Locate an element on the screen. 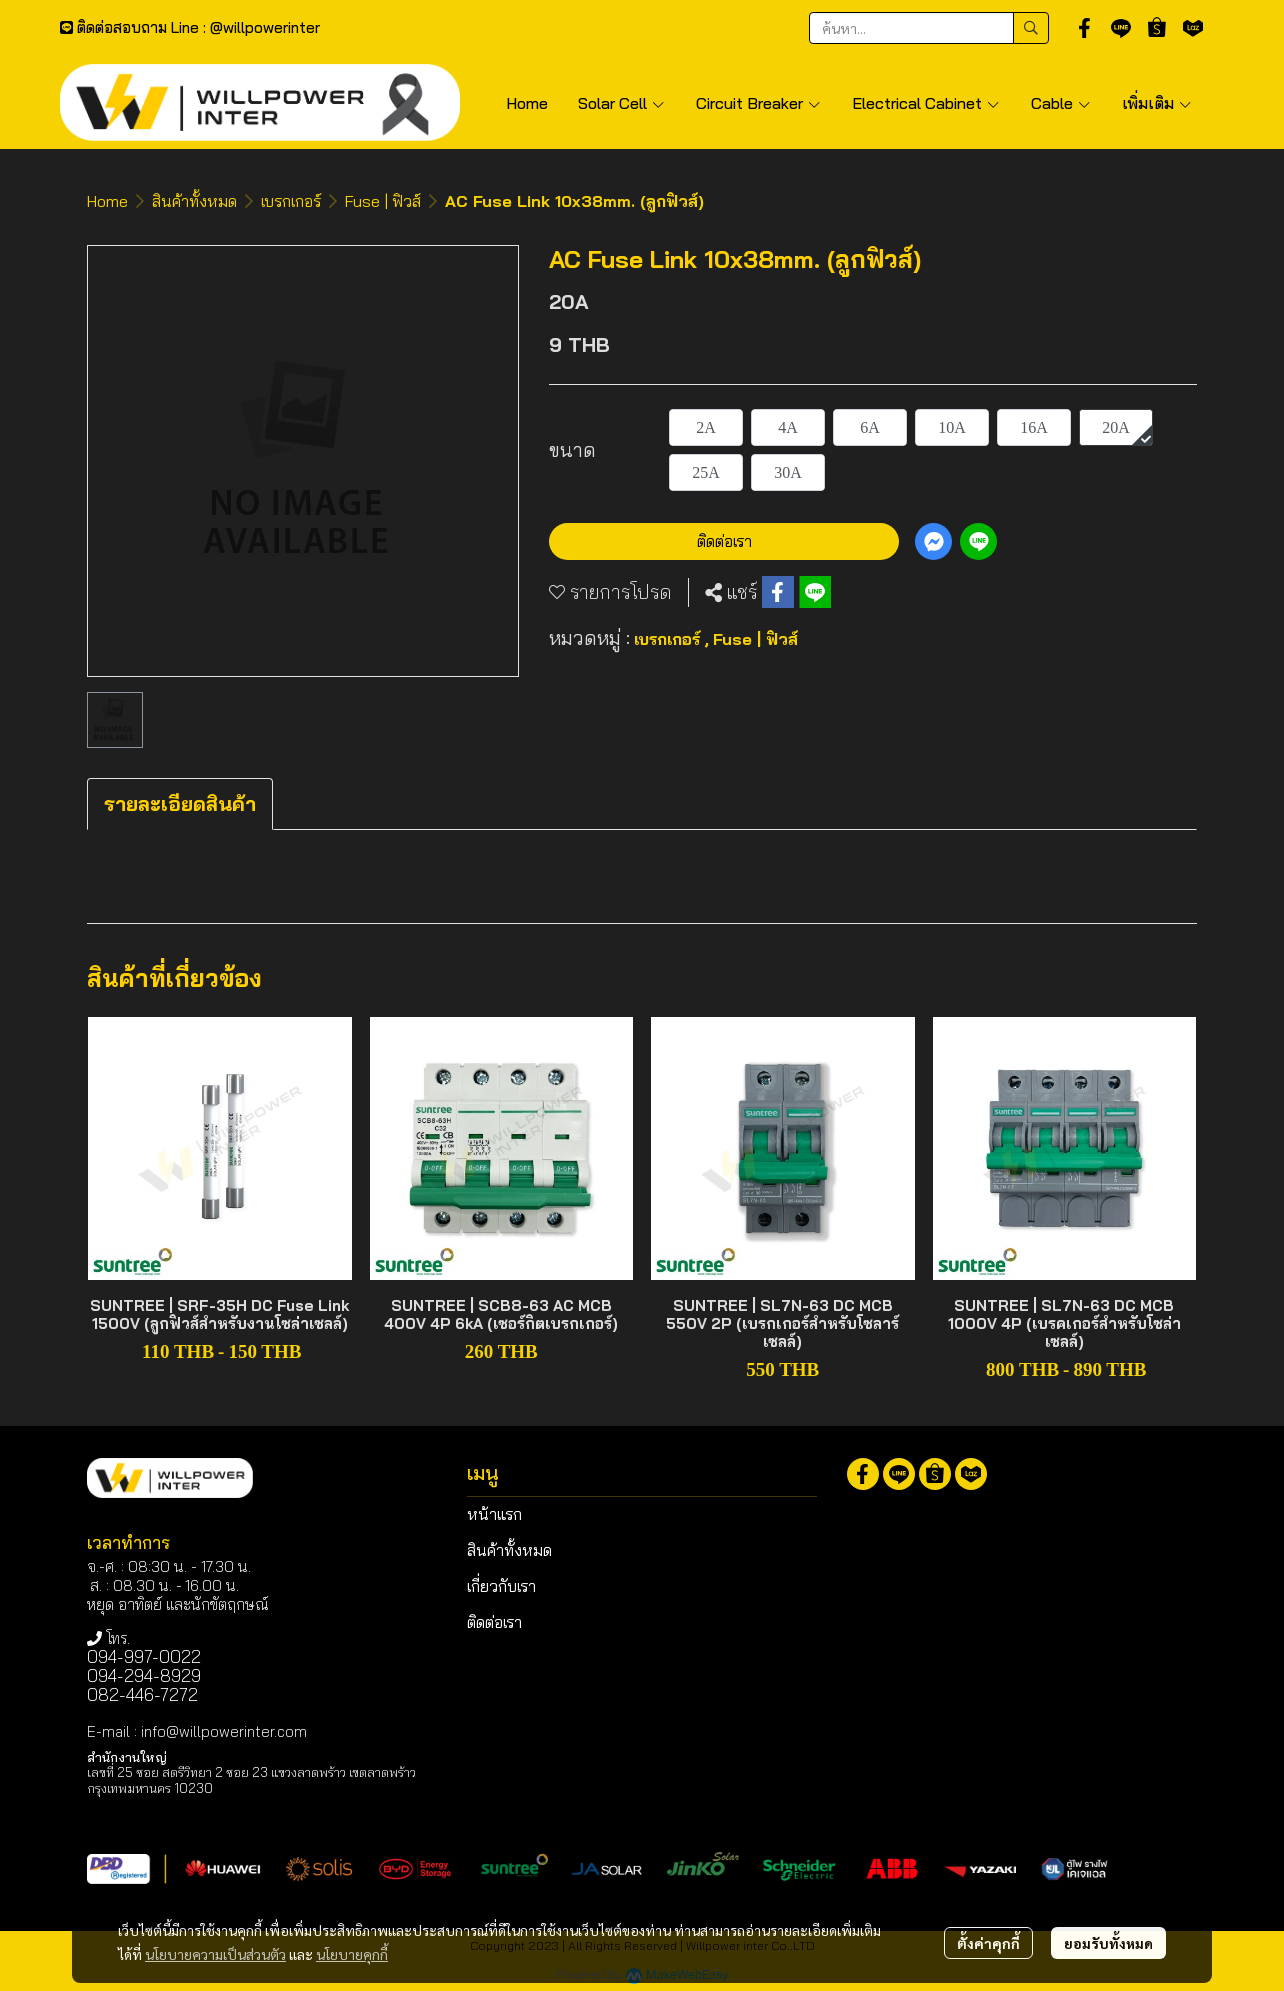 The height and width of the screenshot is (1991, 1284). info@willpowerinter.com is located at coordinates (224, 1731).